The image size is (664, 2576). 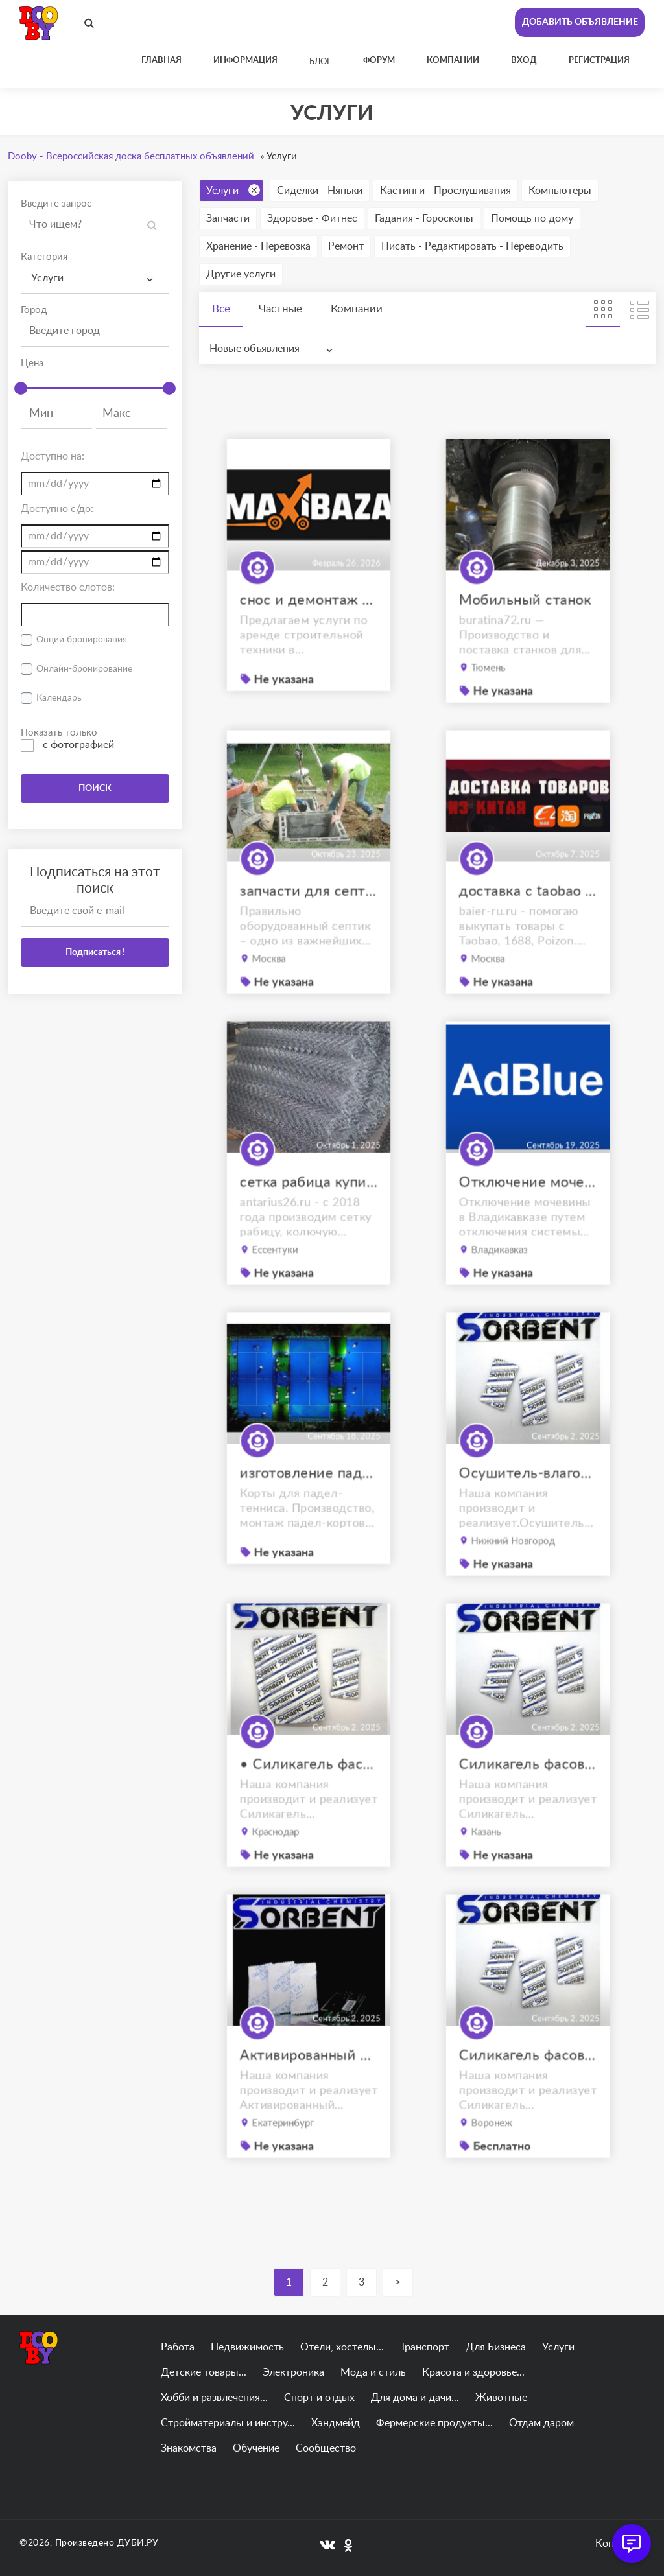 What do you see at coordinates (319, 2398) in the screenshot?
I see `Спорт и отдых` at bounding box center [319, 2398].